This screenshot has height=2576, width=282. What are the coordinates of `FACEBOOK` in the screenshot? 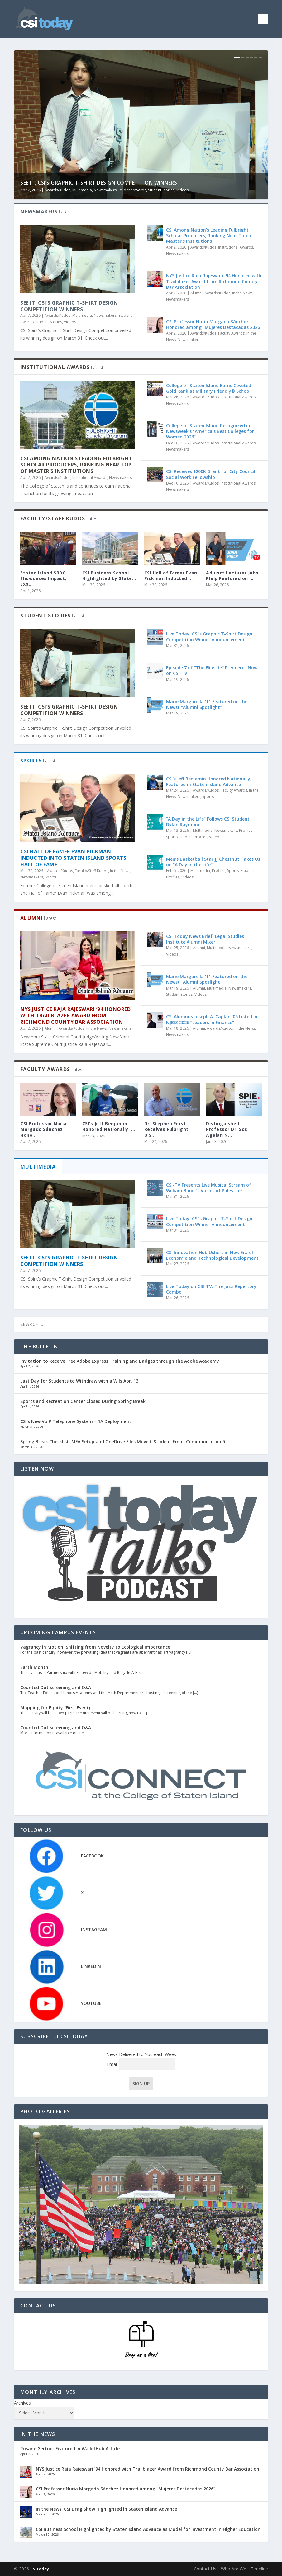 It's located at (92, 1856).